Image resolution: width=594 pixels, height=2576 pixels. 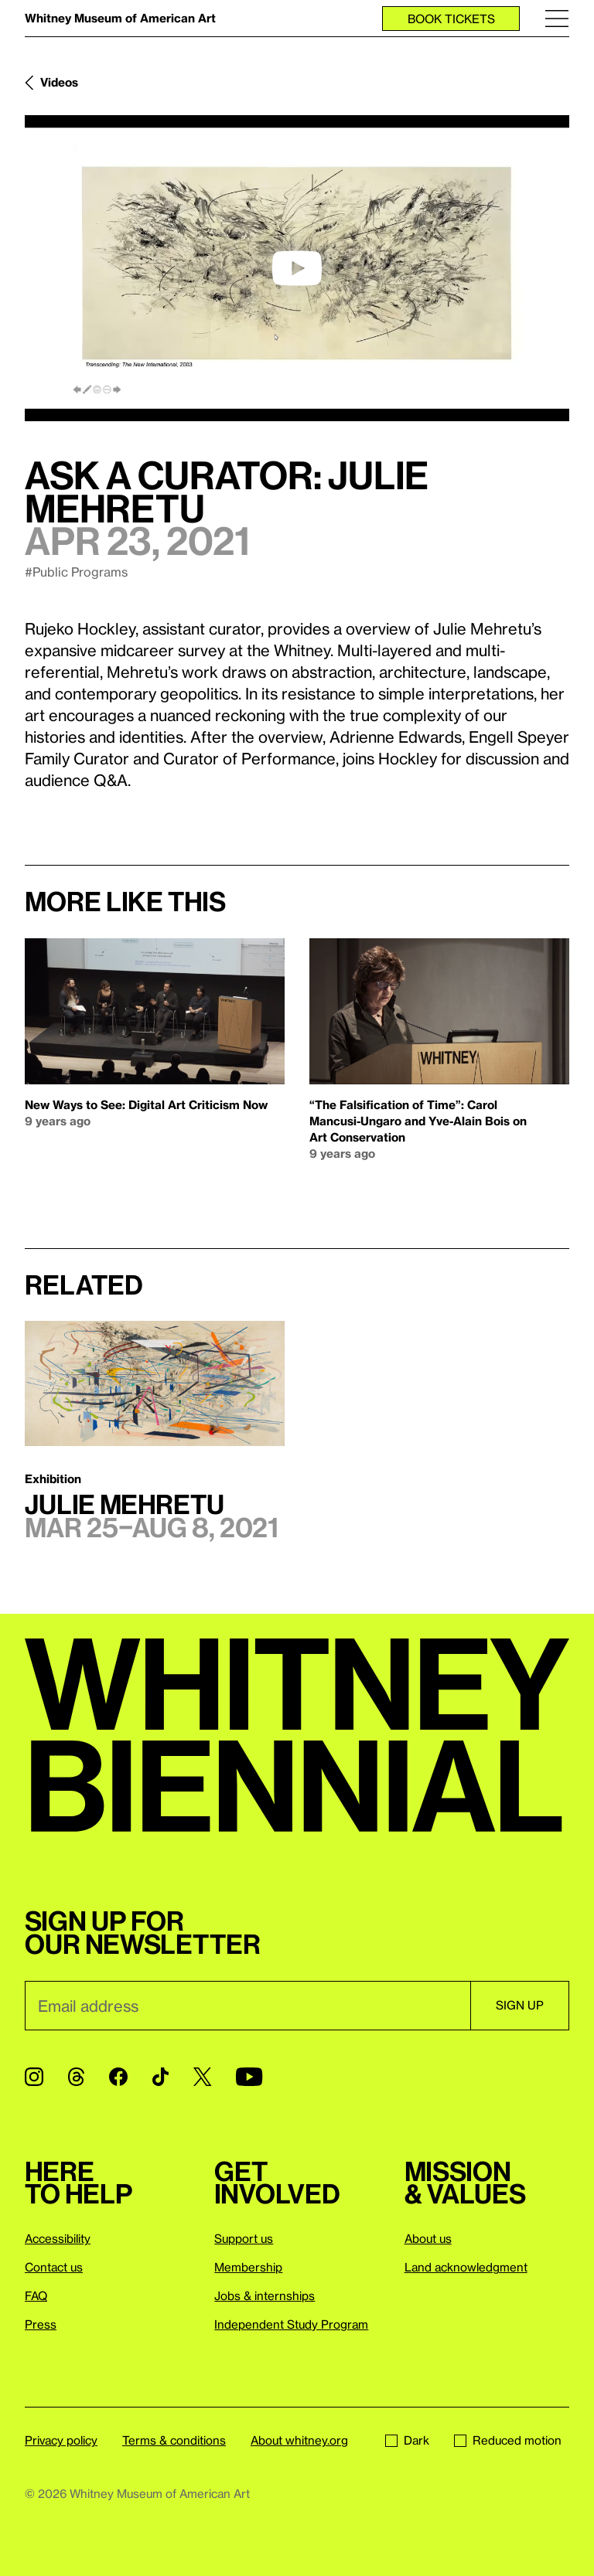 I want to click on [Menu], so click(x=557, y=18).